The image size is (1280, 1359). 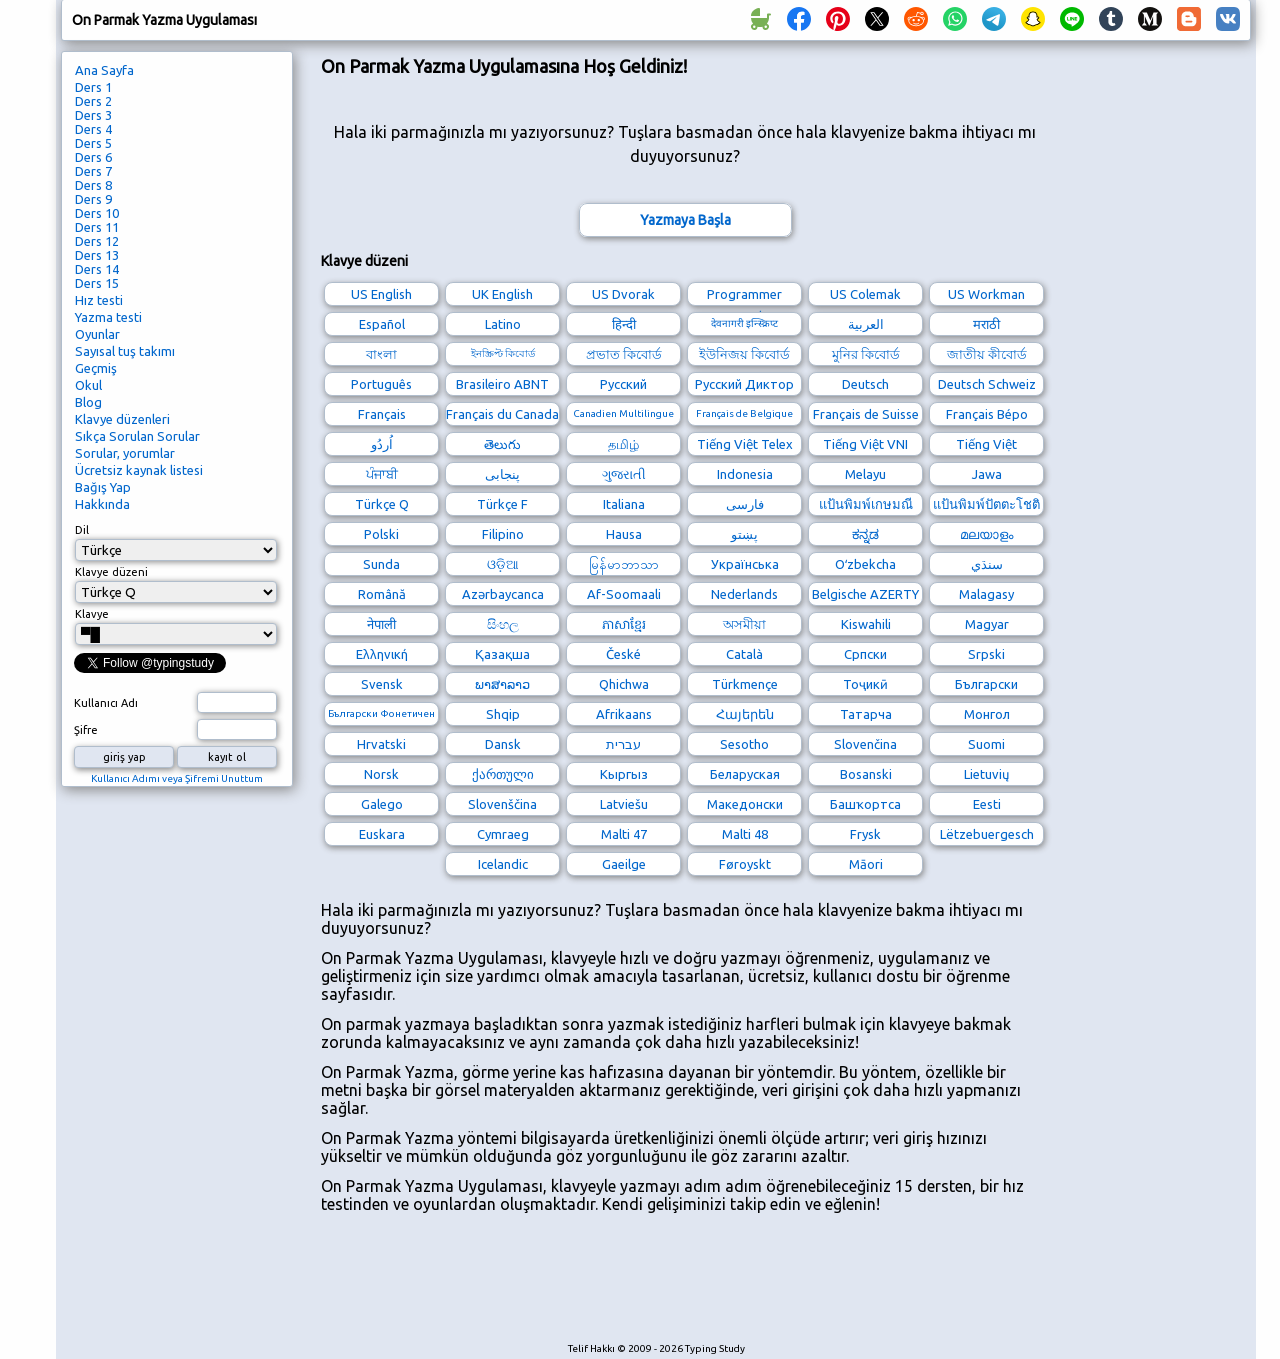 I want to click on Polski, so click(x=381, y=534).